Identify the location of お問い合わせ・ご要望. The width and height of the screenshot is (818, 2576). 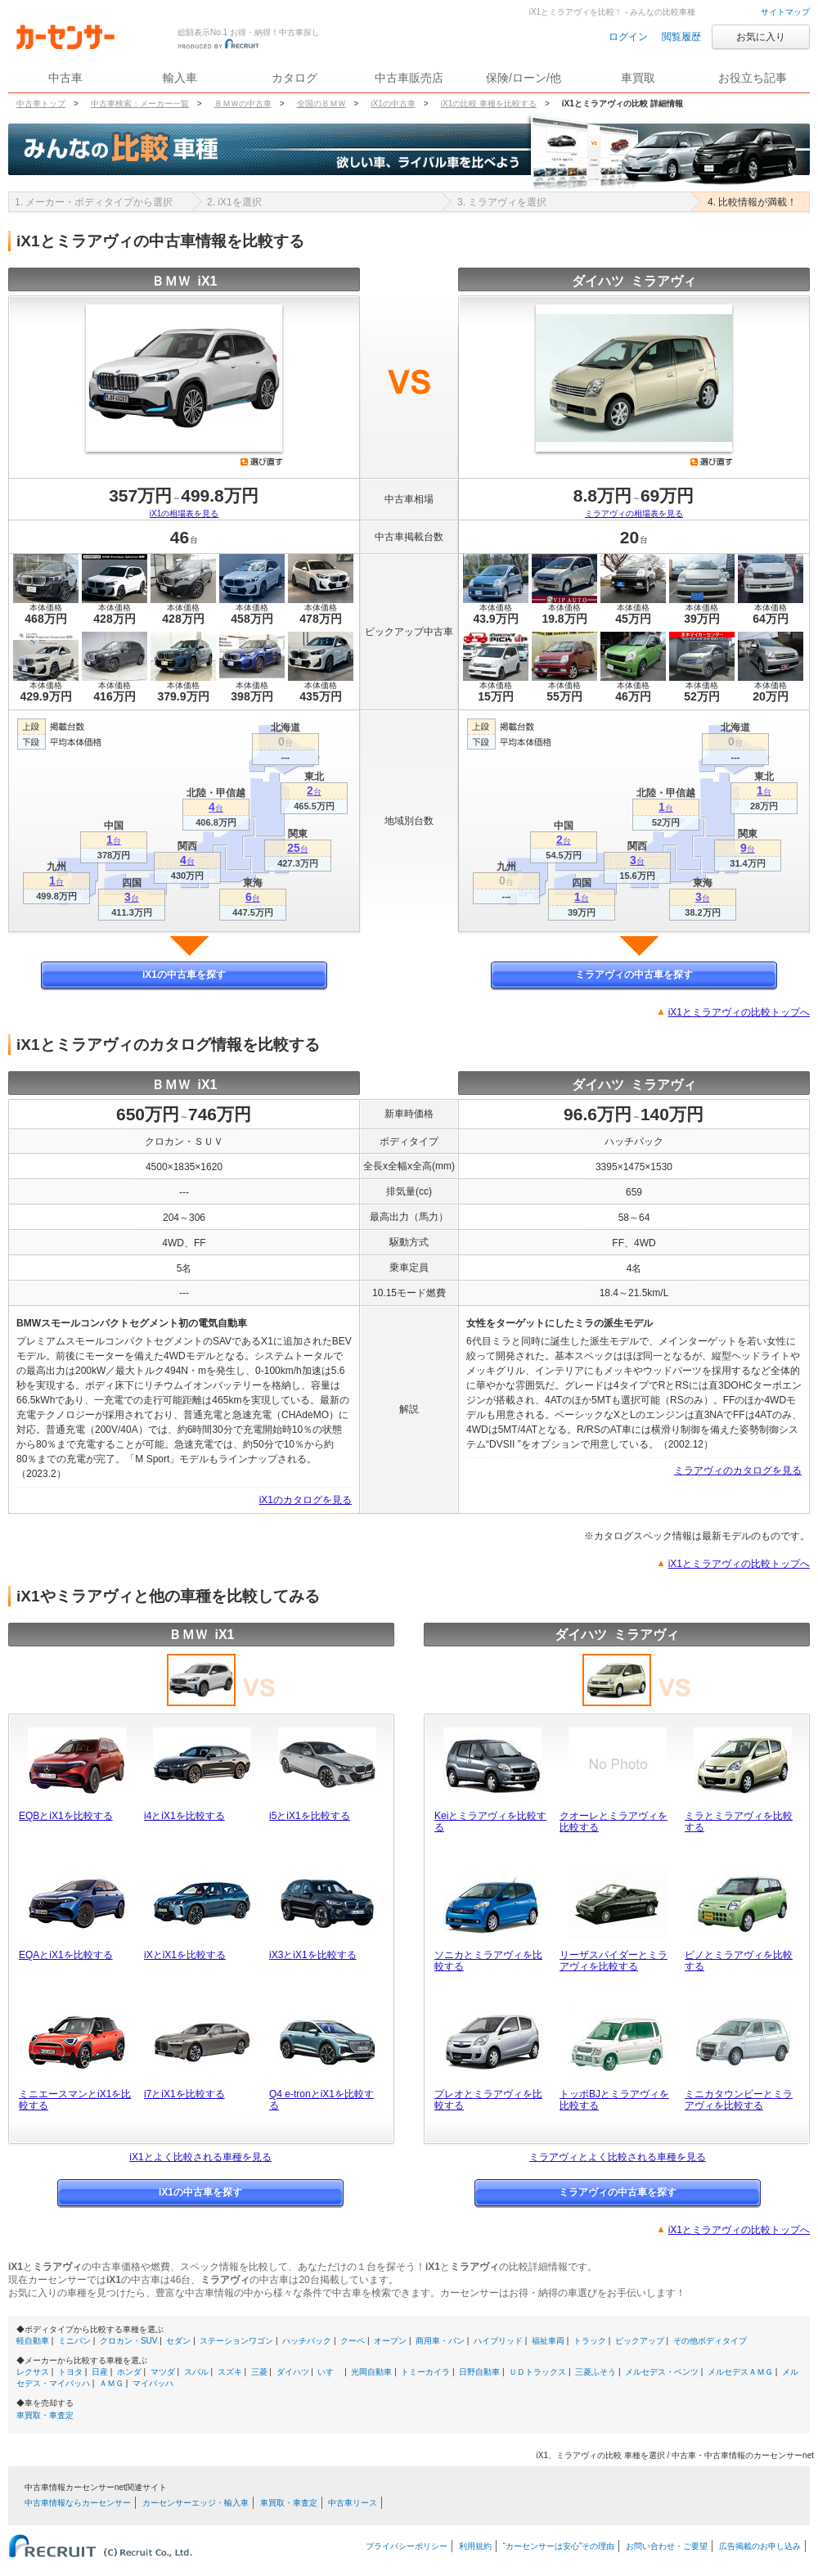
(667, 2546).